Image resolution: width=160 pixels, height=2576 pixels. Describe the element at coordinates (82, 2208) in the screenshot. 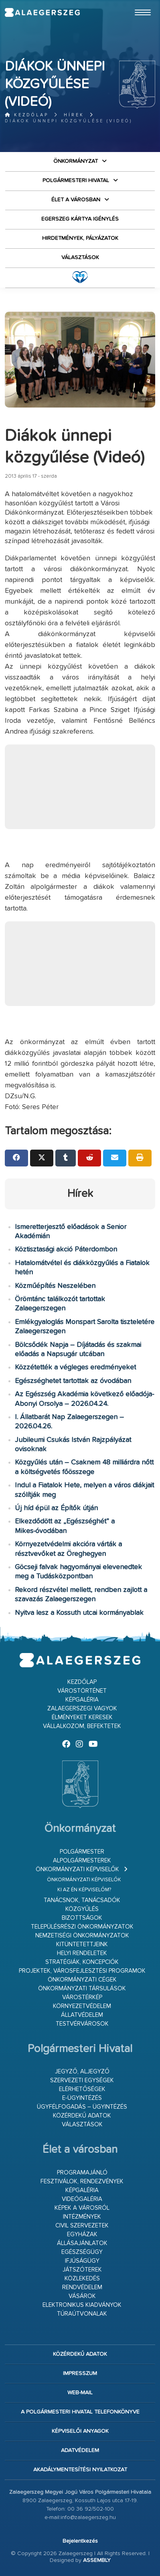

I see `Képek a városról` at that location.